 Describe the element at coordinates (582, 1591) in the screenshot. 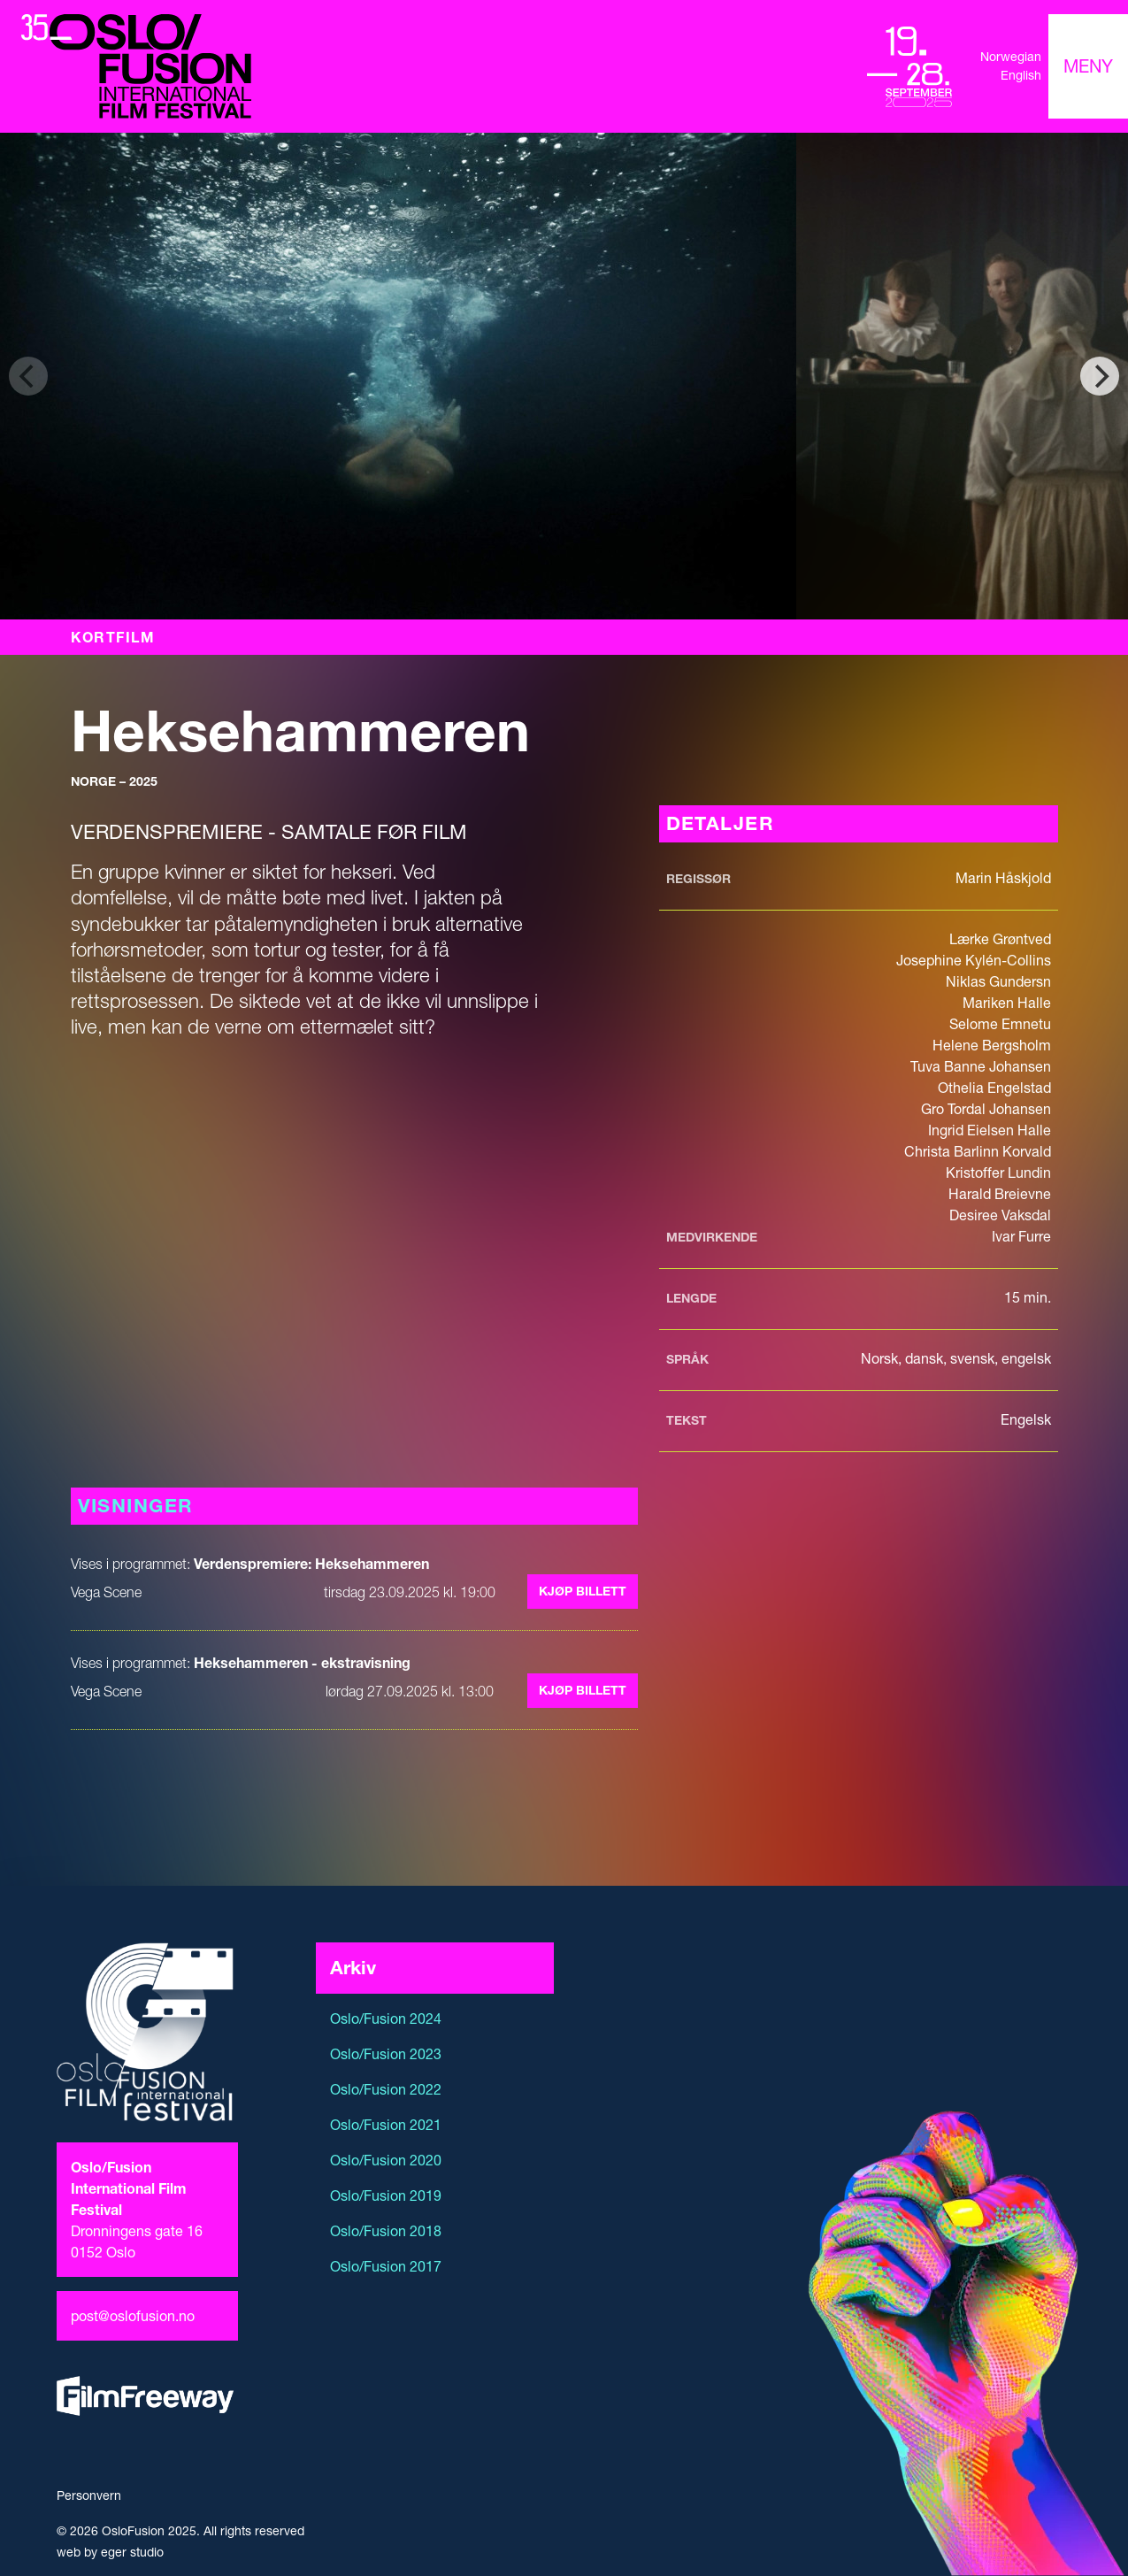

I see `Kjøp billett` at that location.